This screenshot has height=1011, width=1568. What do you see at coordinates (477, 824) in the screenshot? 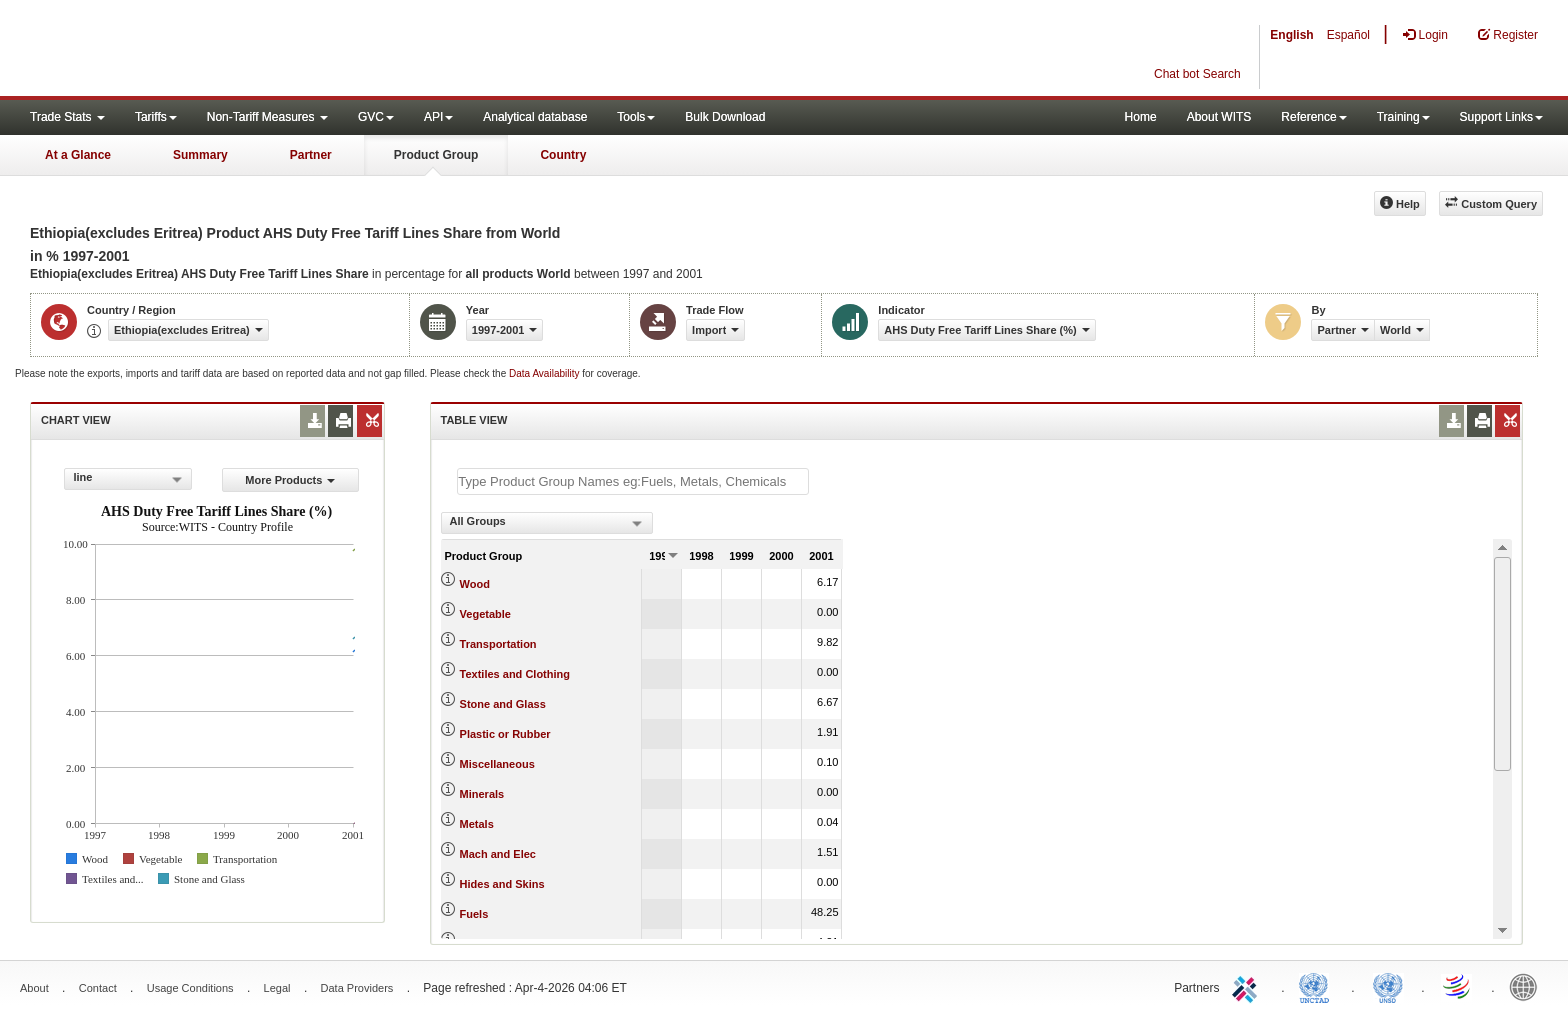
I see `Metals` at bounding box center [477, 824].